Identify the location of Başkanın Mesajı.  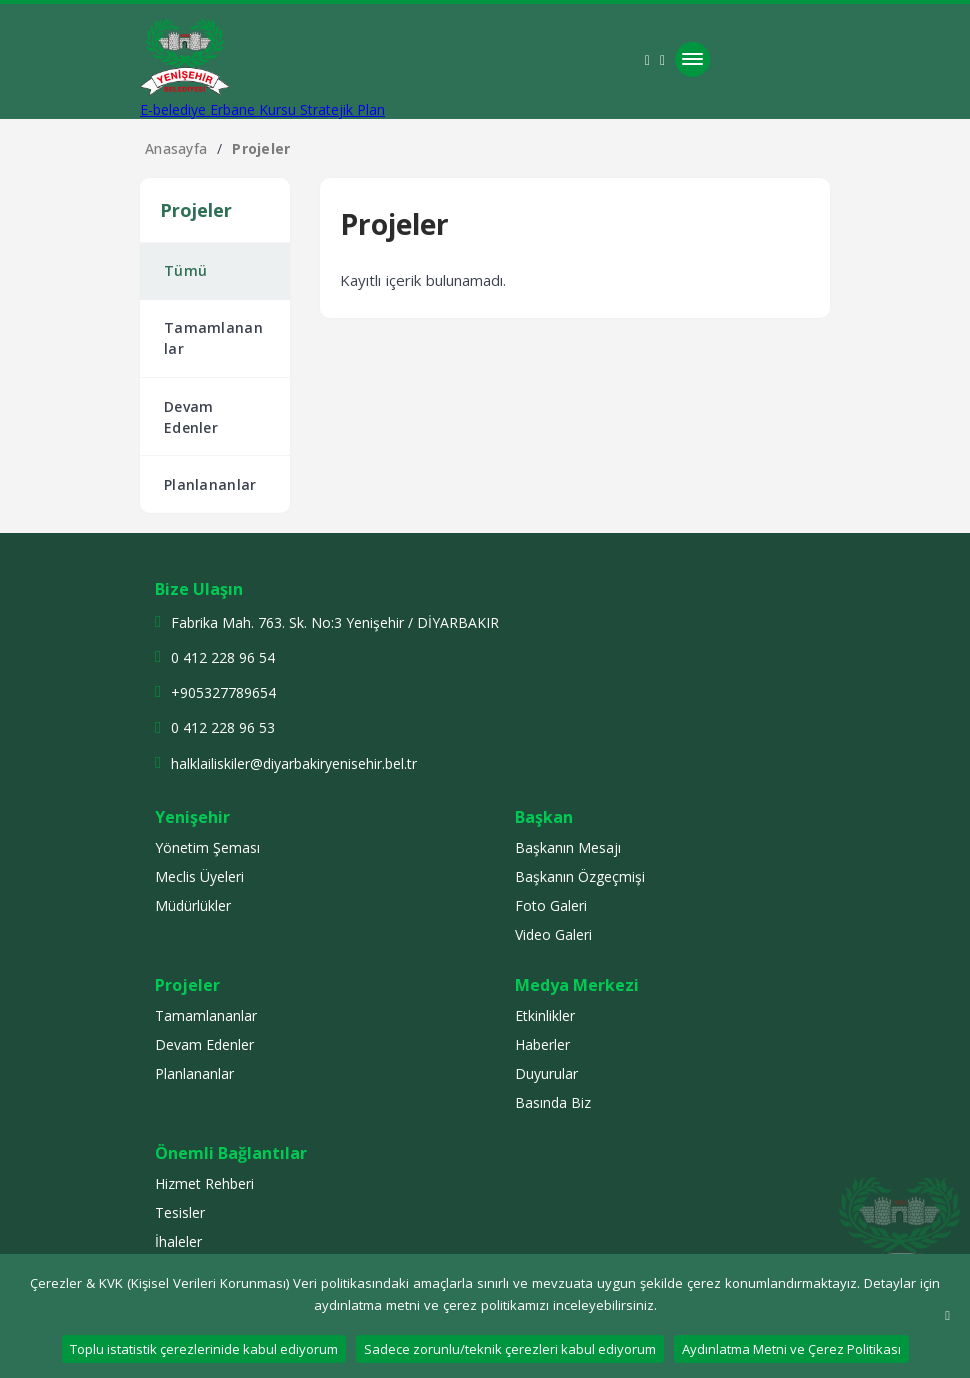
(568, 849).